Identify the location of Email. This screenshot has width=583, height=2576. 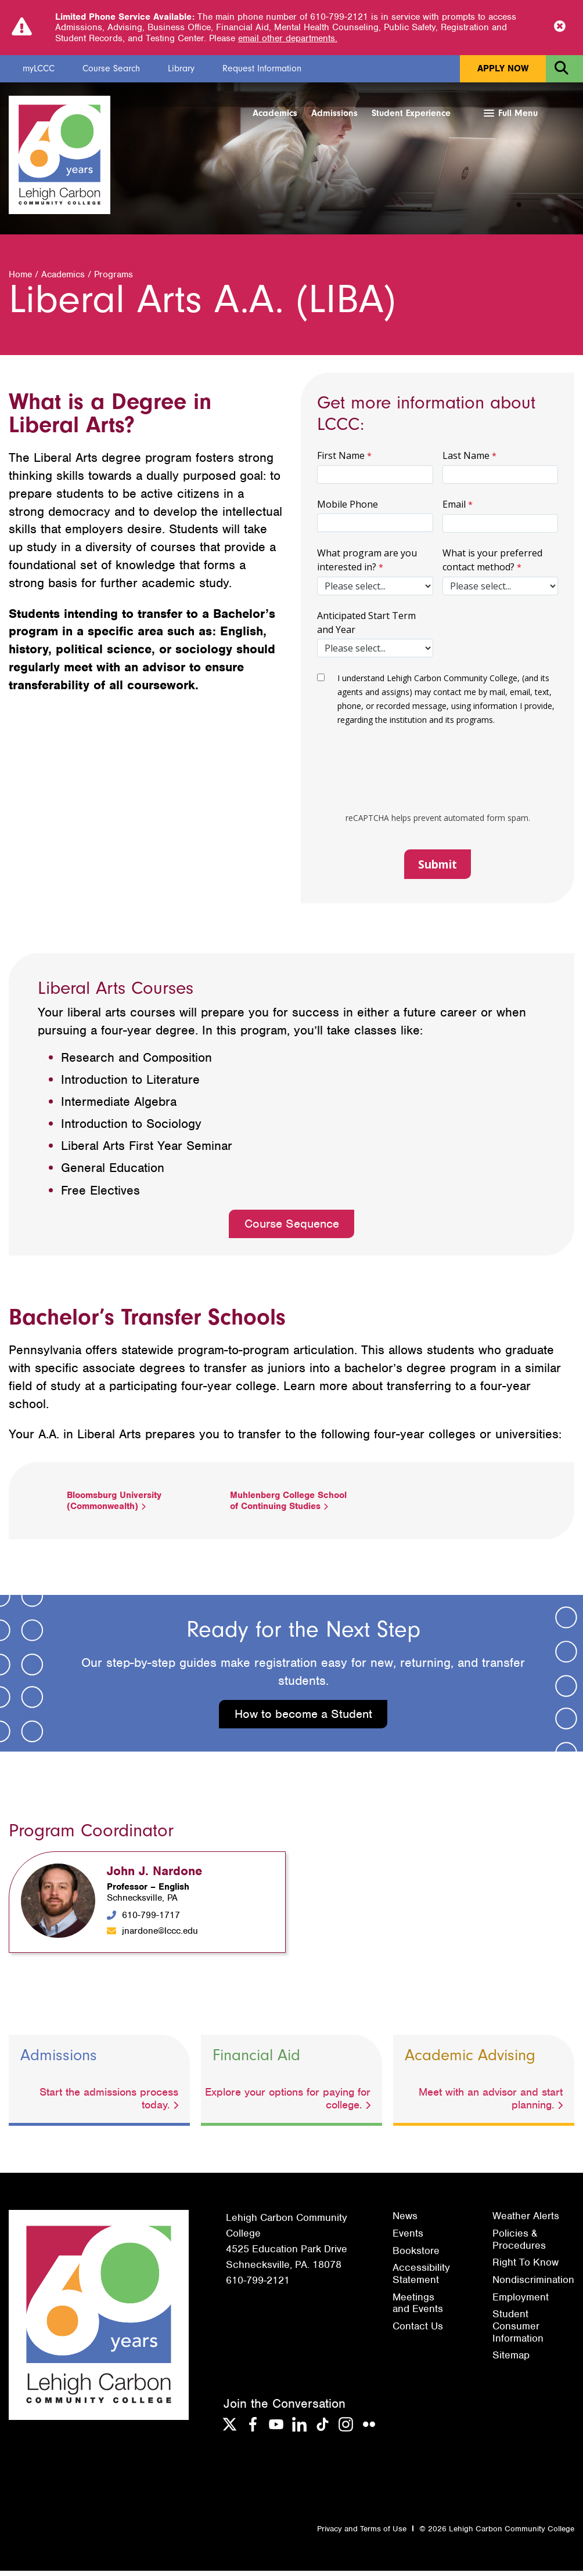
(454, 509).